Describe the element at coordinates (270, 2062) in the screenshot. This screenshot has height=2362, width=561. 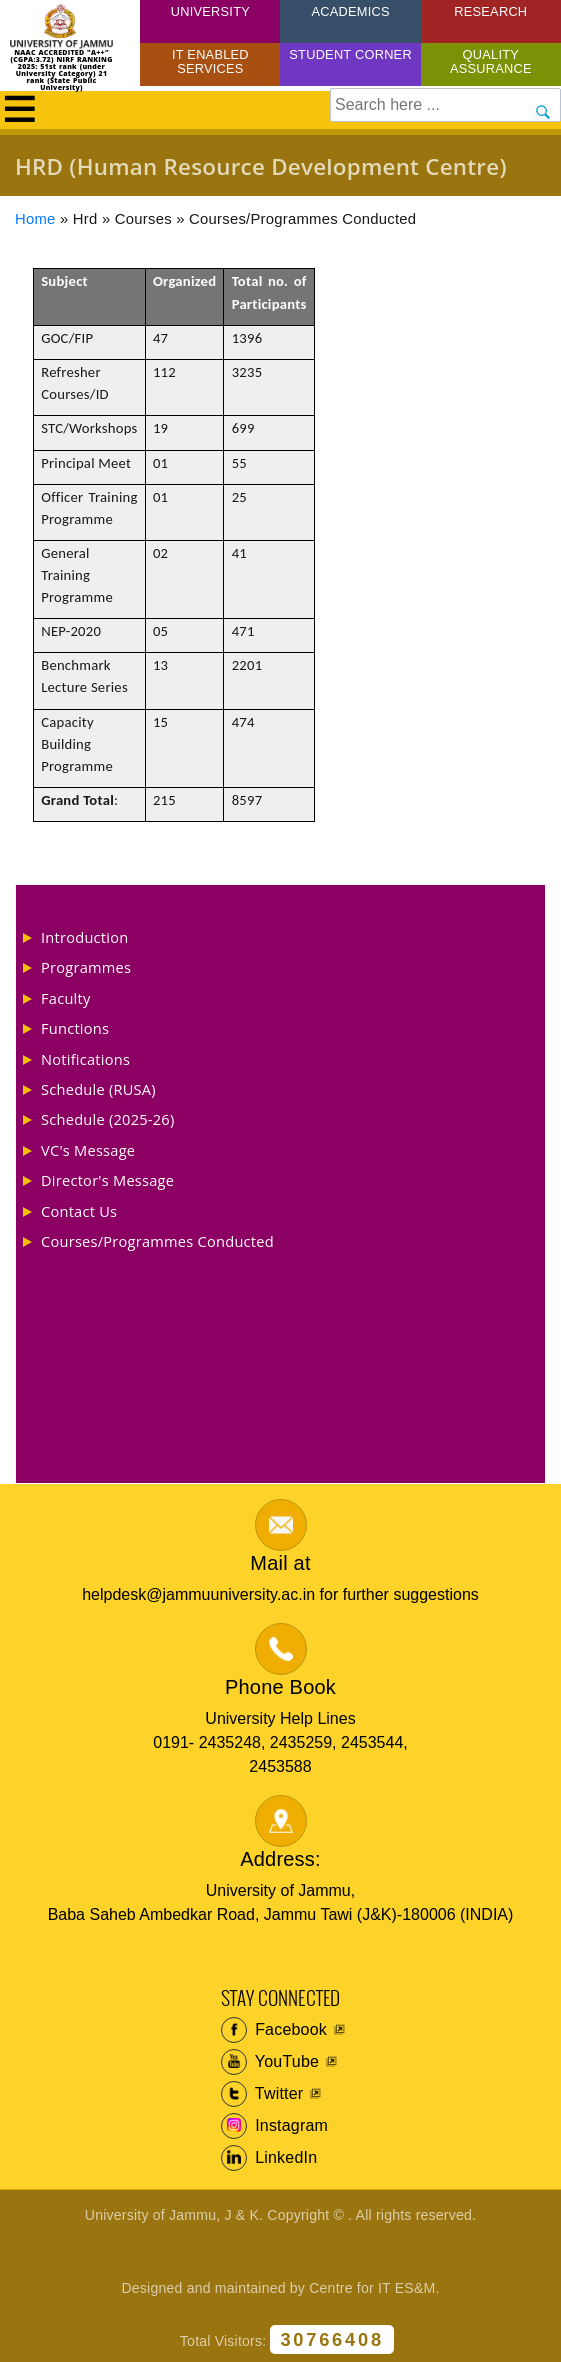
I see `YouTube` at that location.